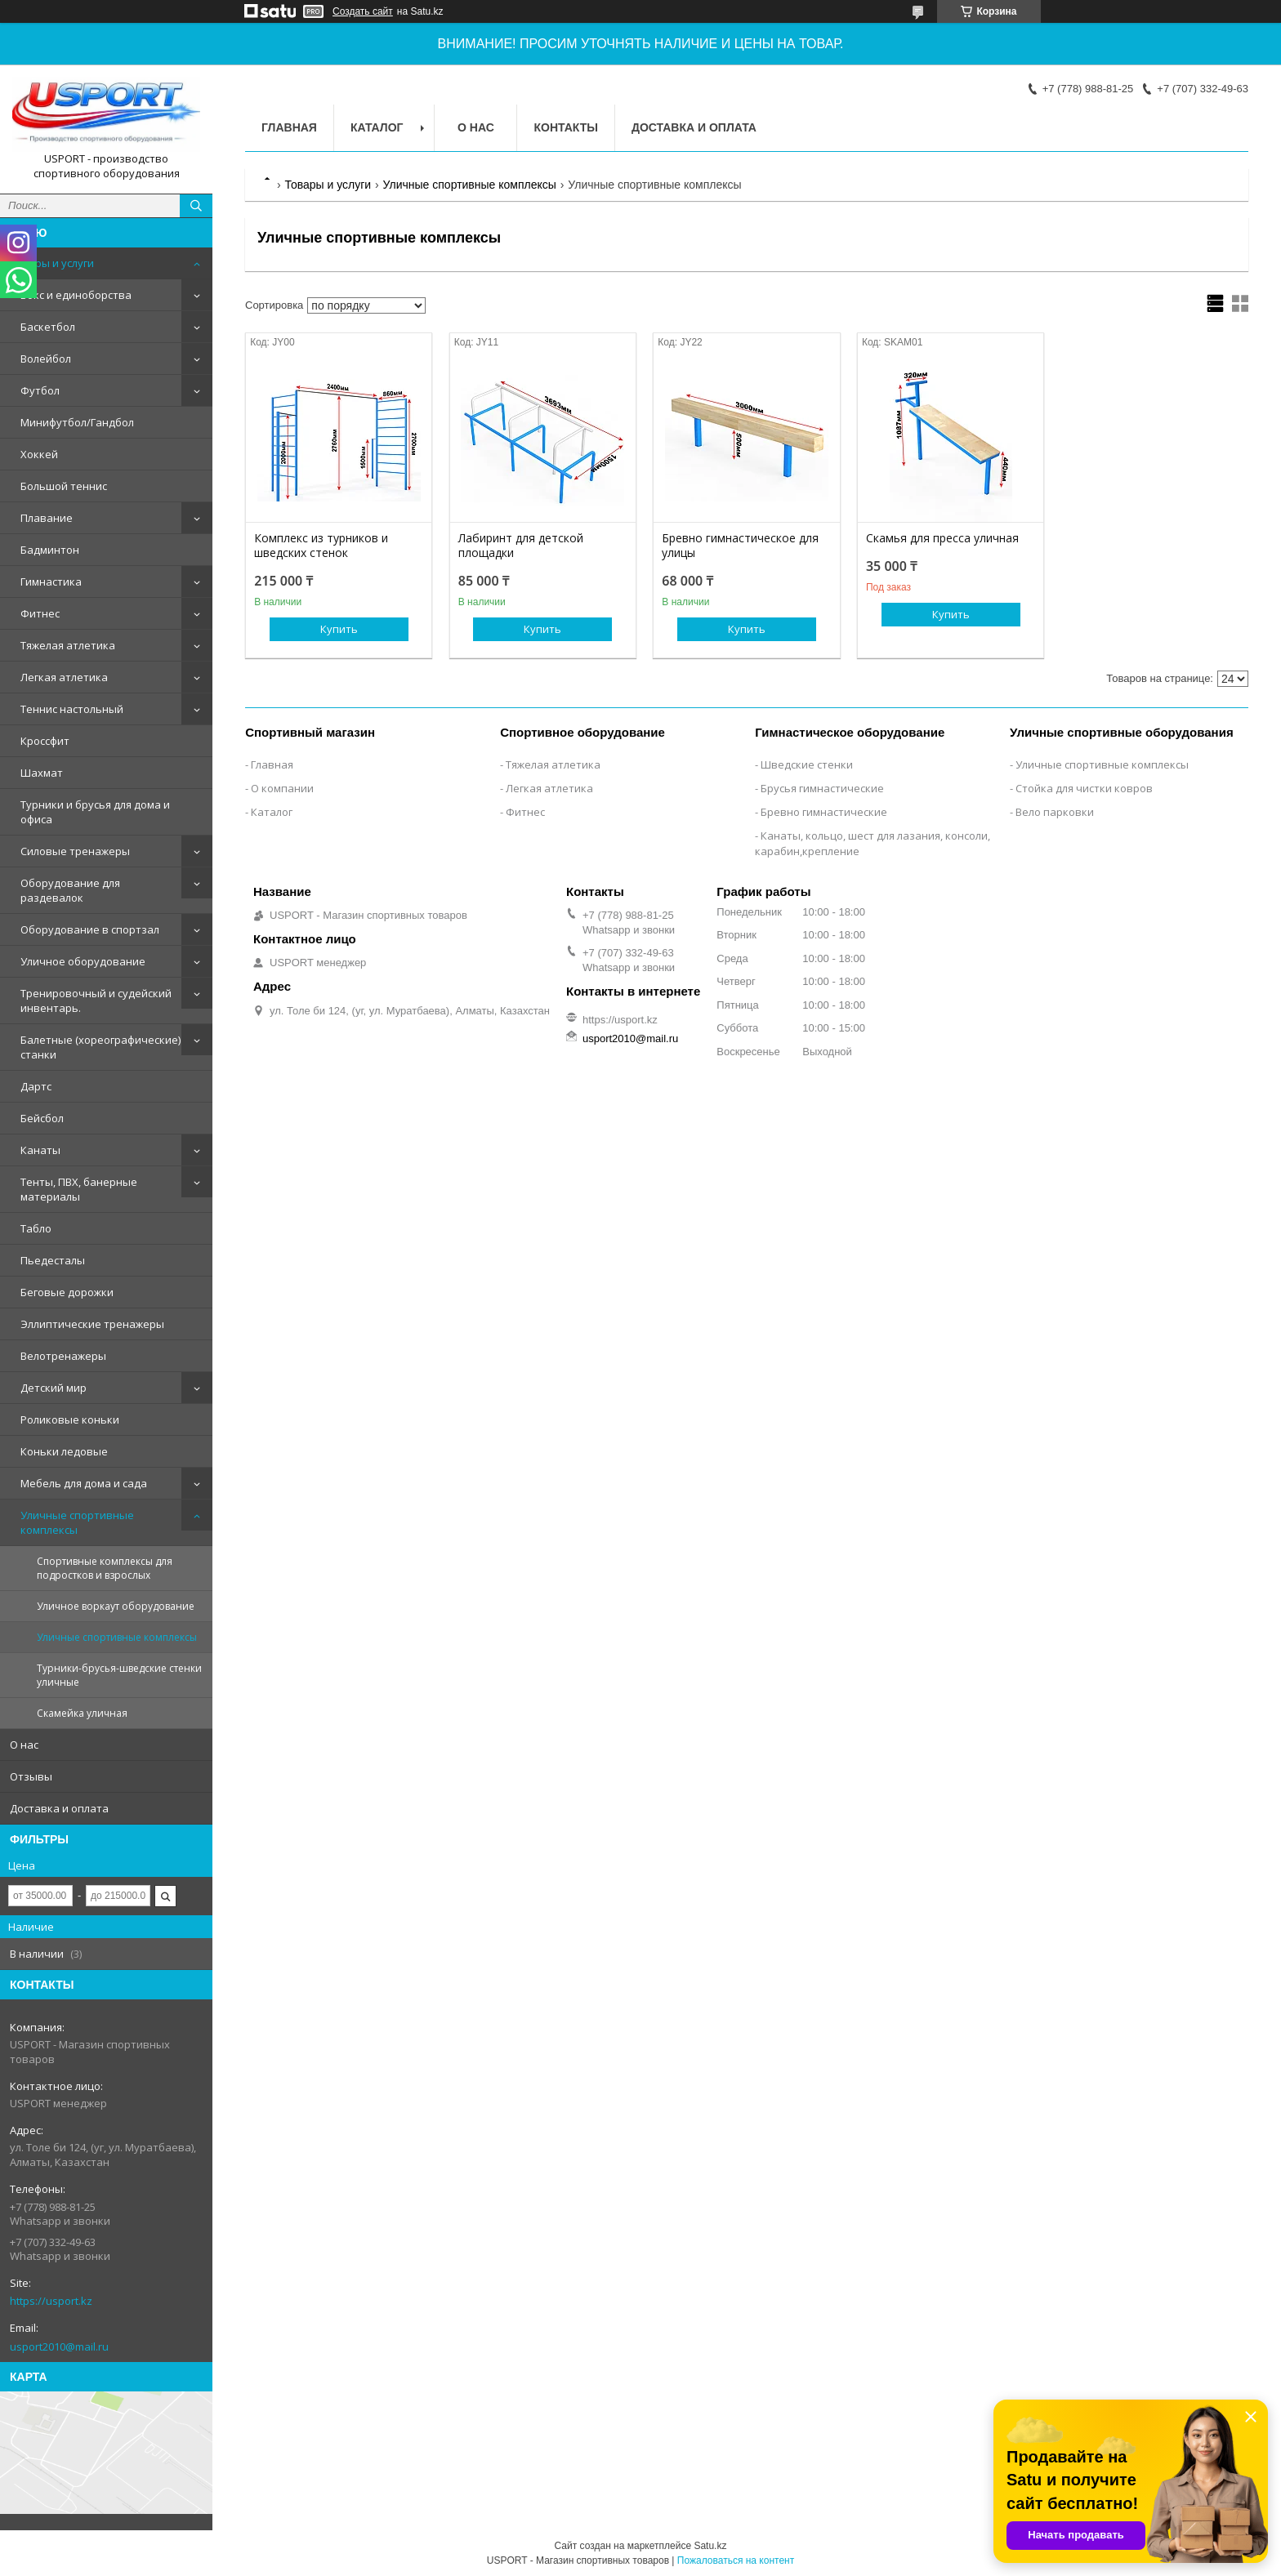 This screenshot has height=2576, width=1281. I want to click on Легкая атлетика, so click(64, 677).